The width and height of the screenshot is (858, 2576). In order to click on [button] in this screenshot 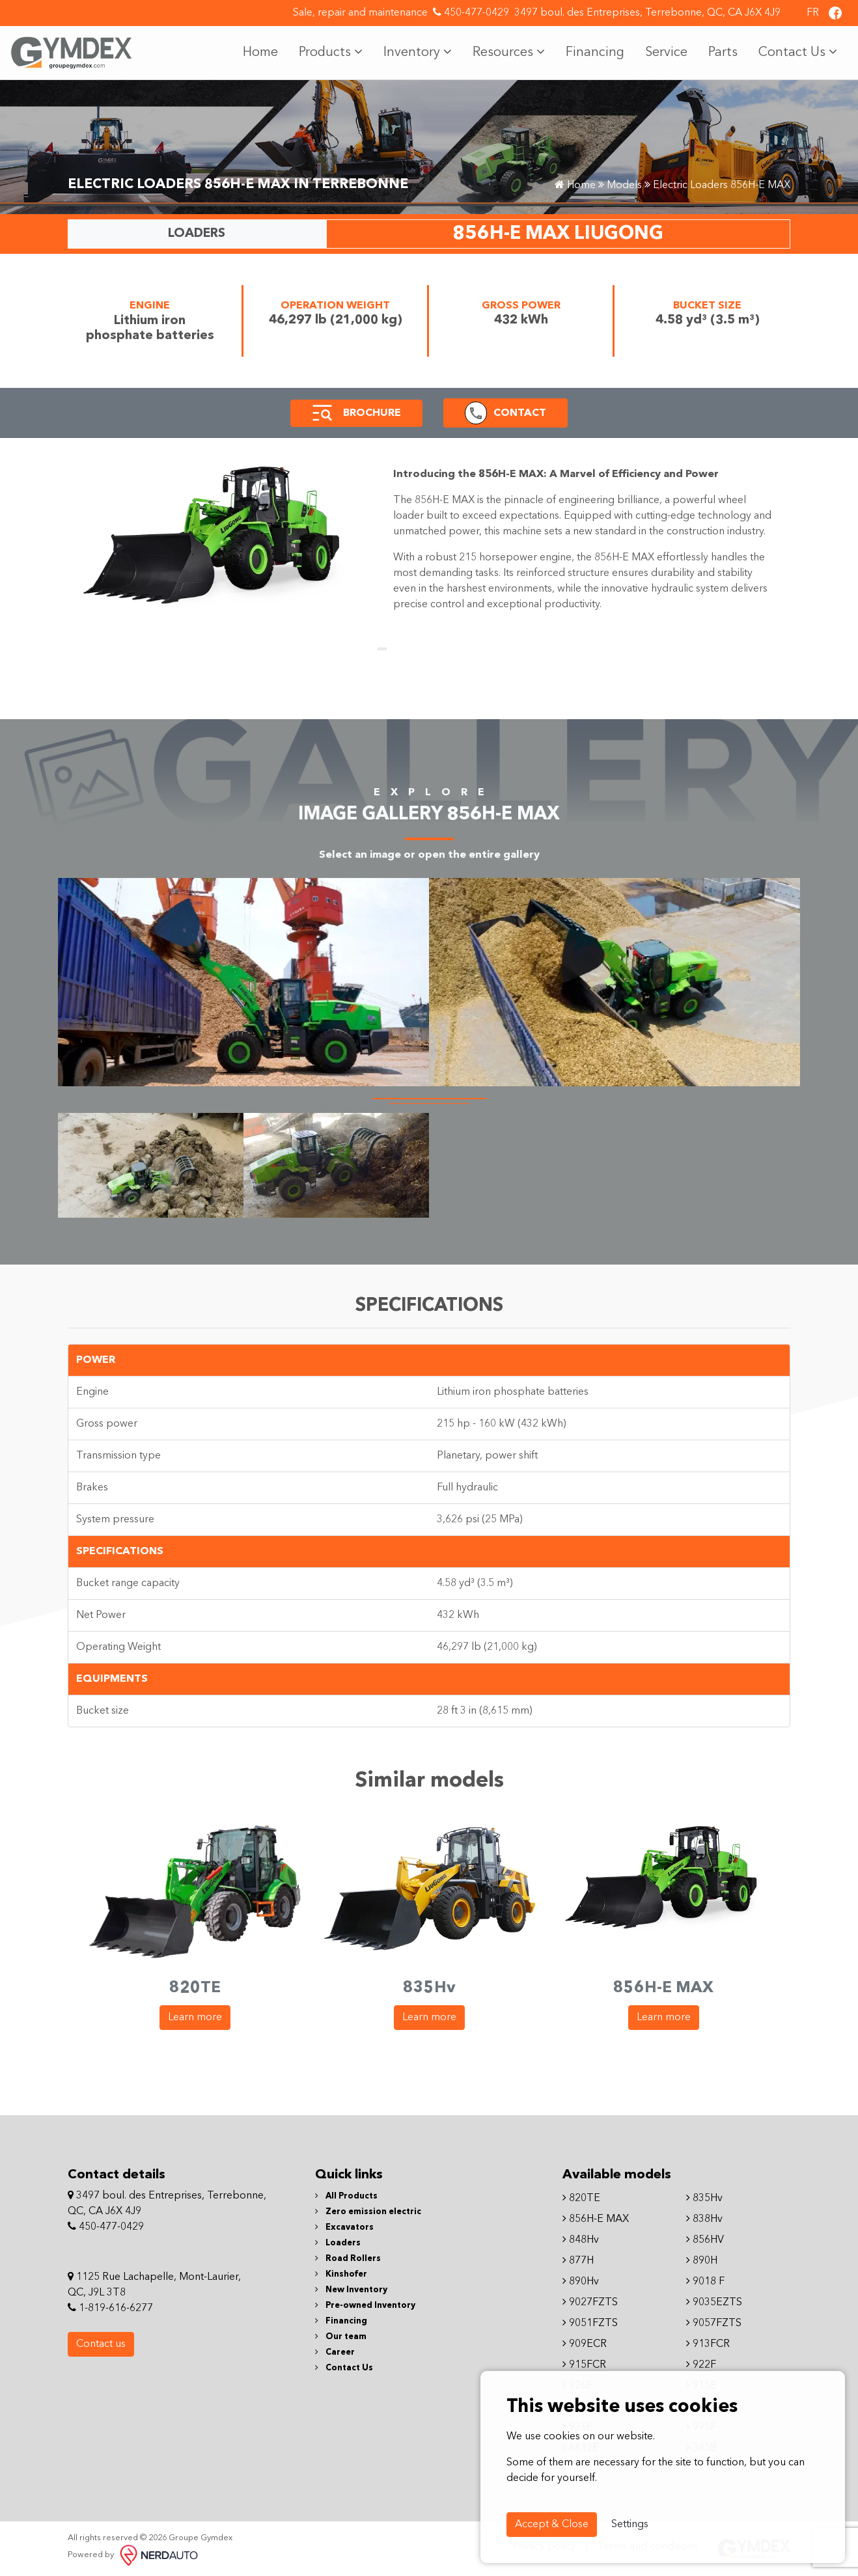, I will do `click(322, 413)`.